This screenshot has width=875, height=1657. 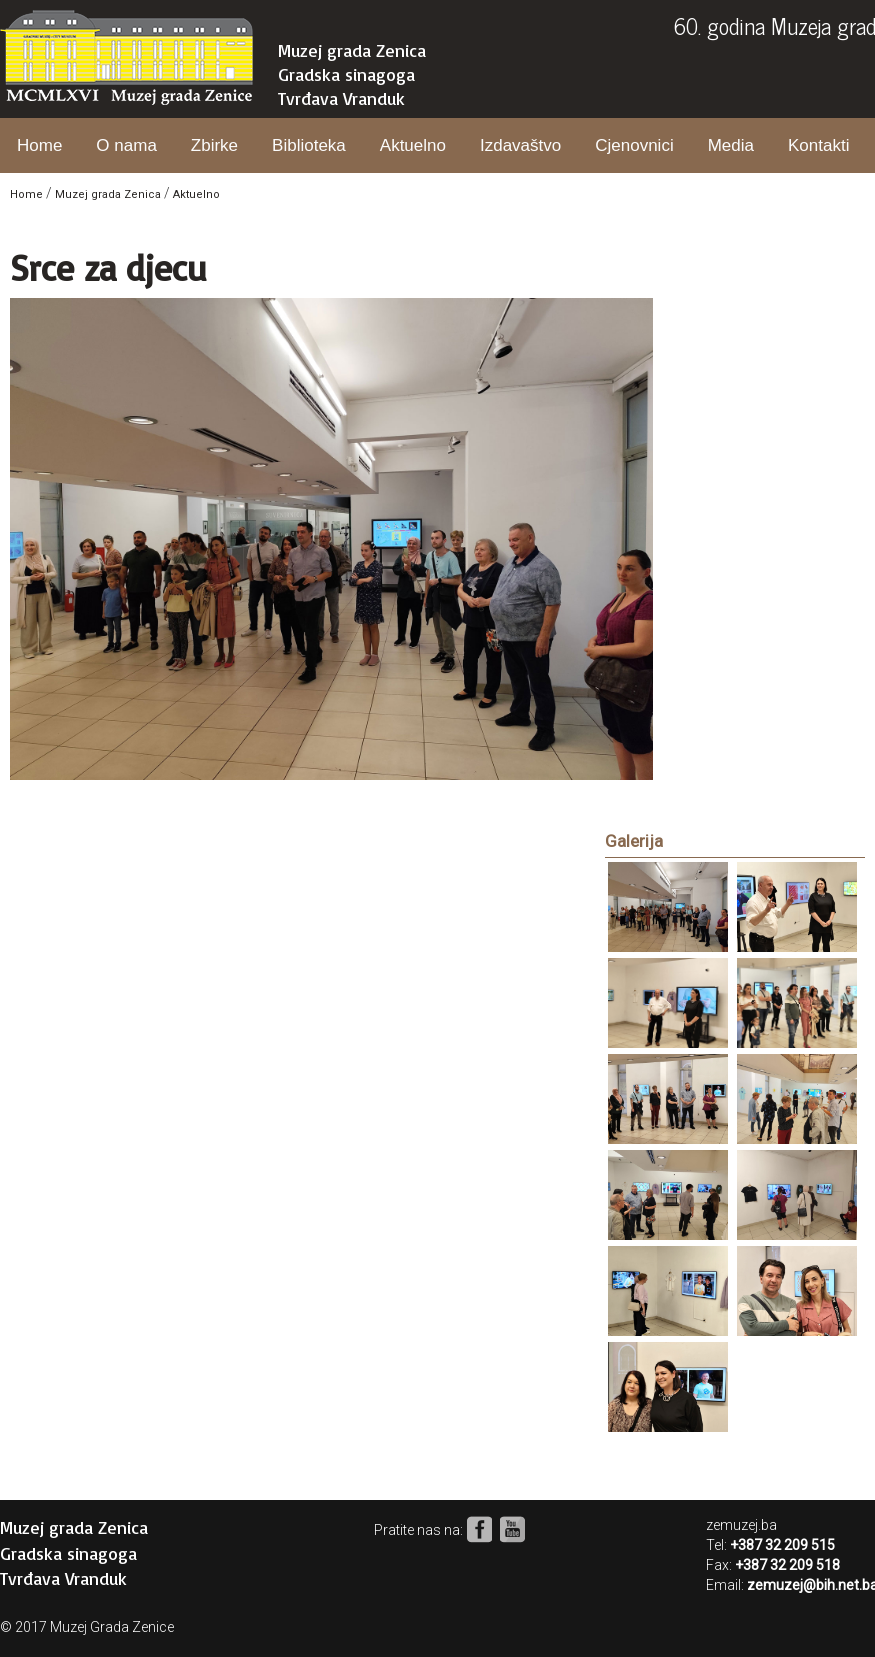 I want to click on Gradska sinagoga, so click(x=346, y=74).